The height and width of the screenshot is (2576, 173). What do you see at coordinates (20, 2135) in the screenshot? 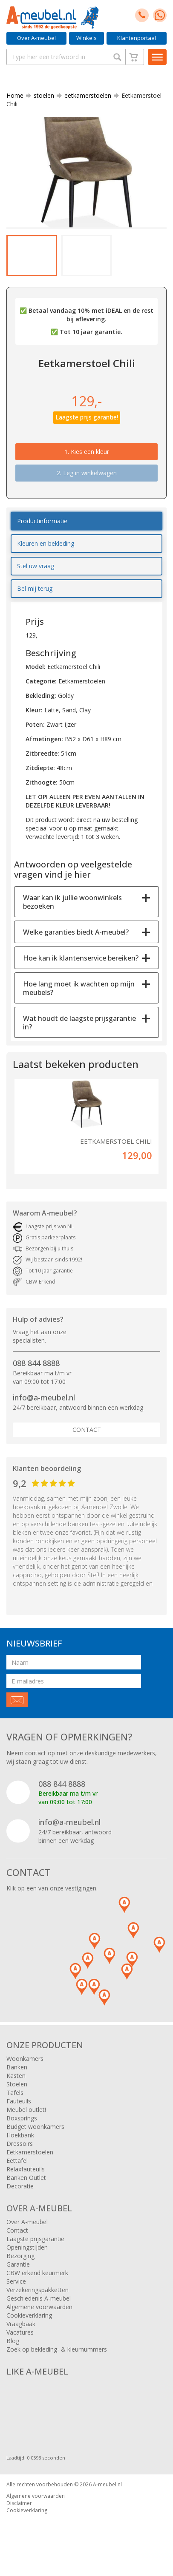
I see `Hoekbank` at bounding box center [20, 2135].